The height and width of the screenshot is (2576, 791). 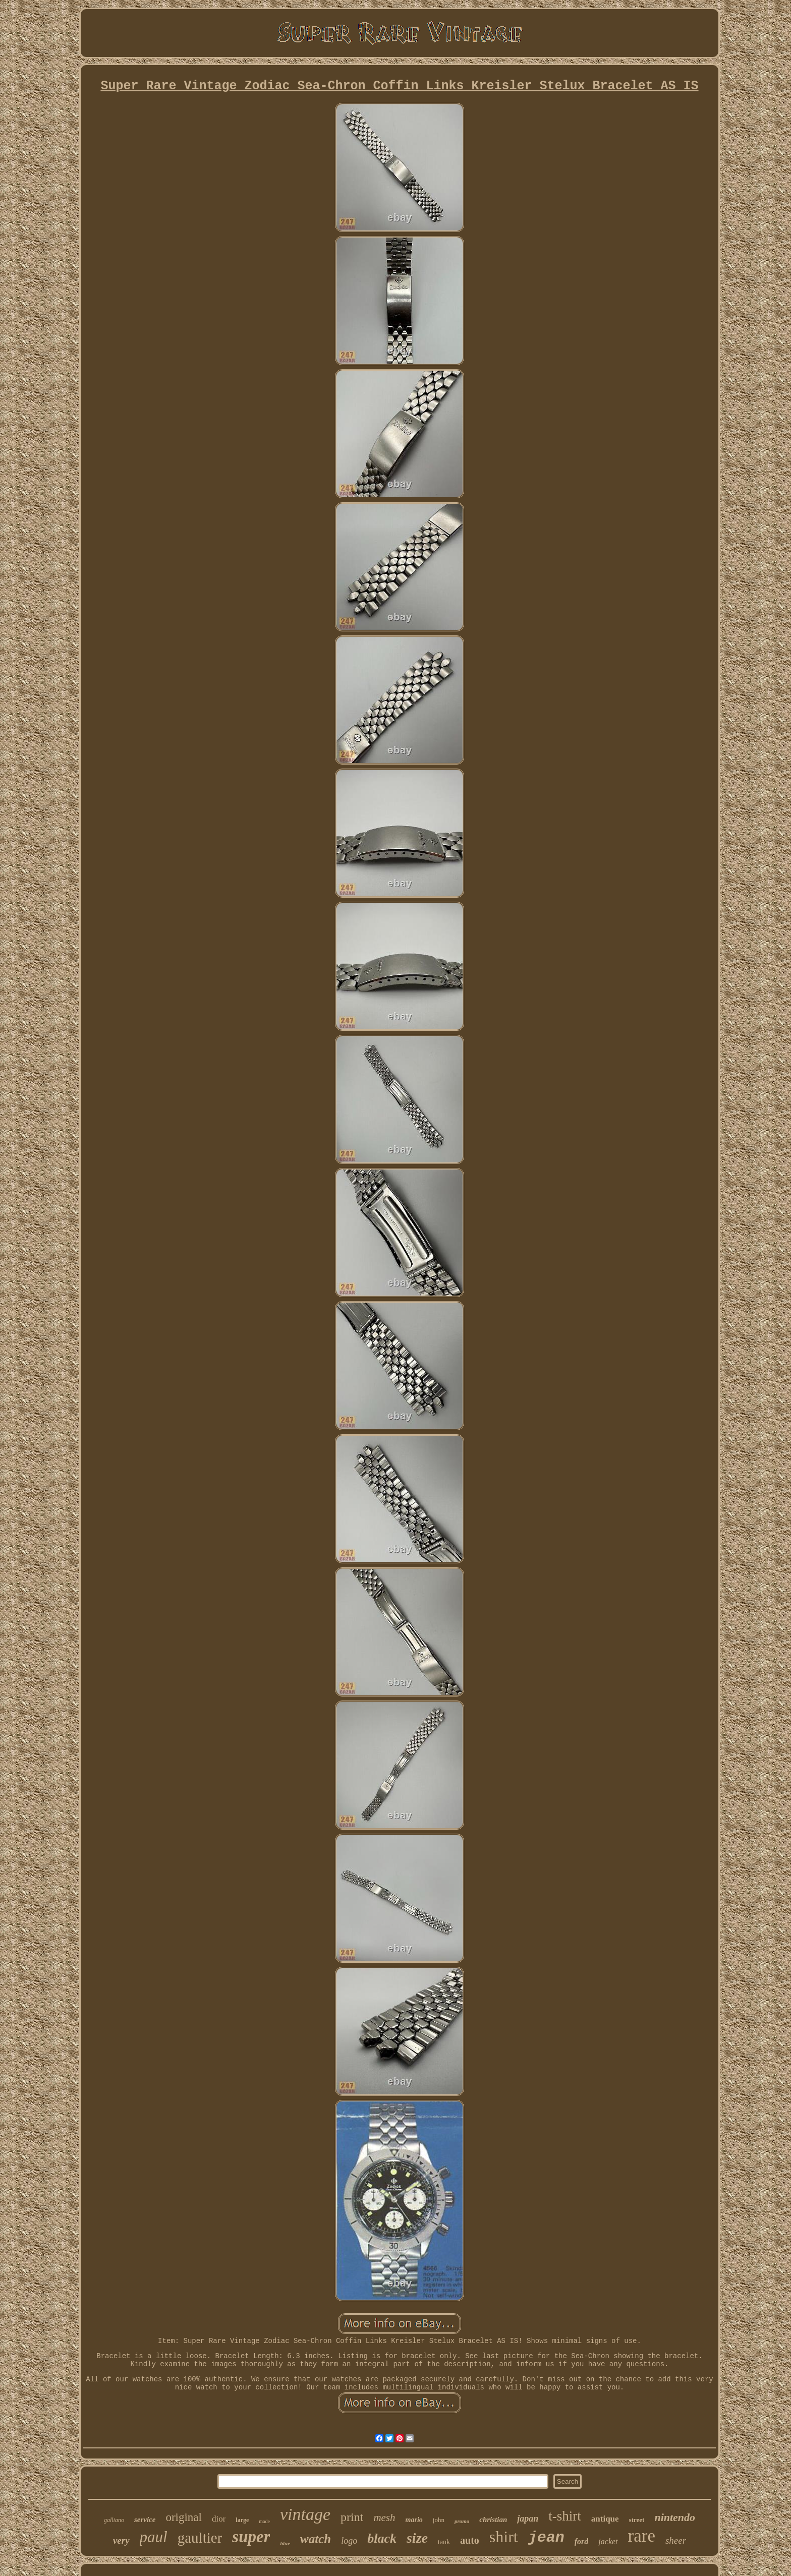 I want to click on original, so click(x=183, y=2517).